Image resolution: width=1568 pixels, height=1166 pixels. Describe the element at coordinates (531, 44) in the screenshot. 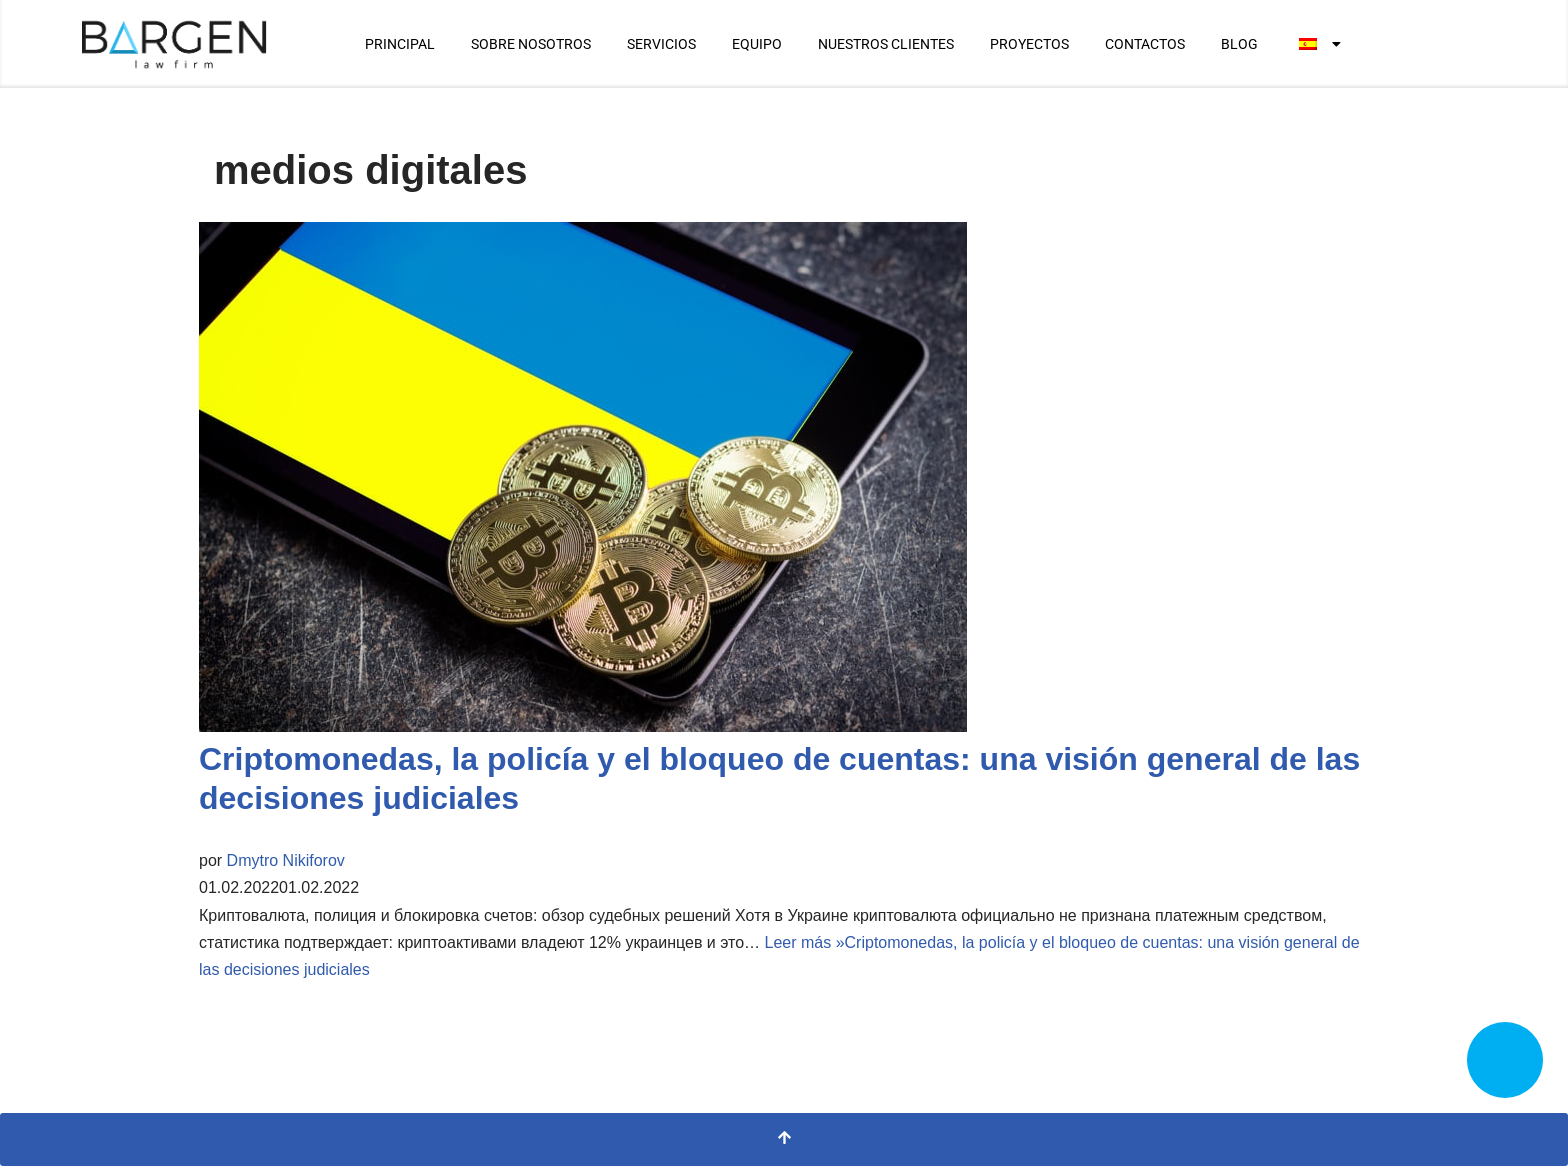

I see `SOBRE NOSOTROS` at that location.